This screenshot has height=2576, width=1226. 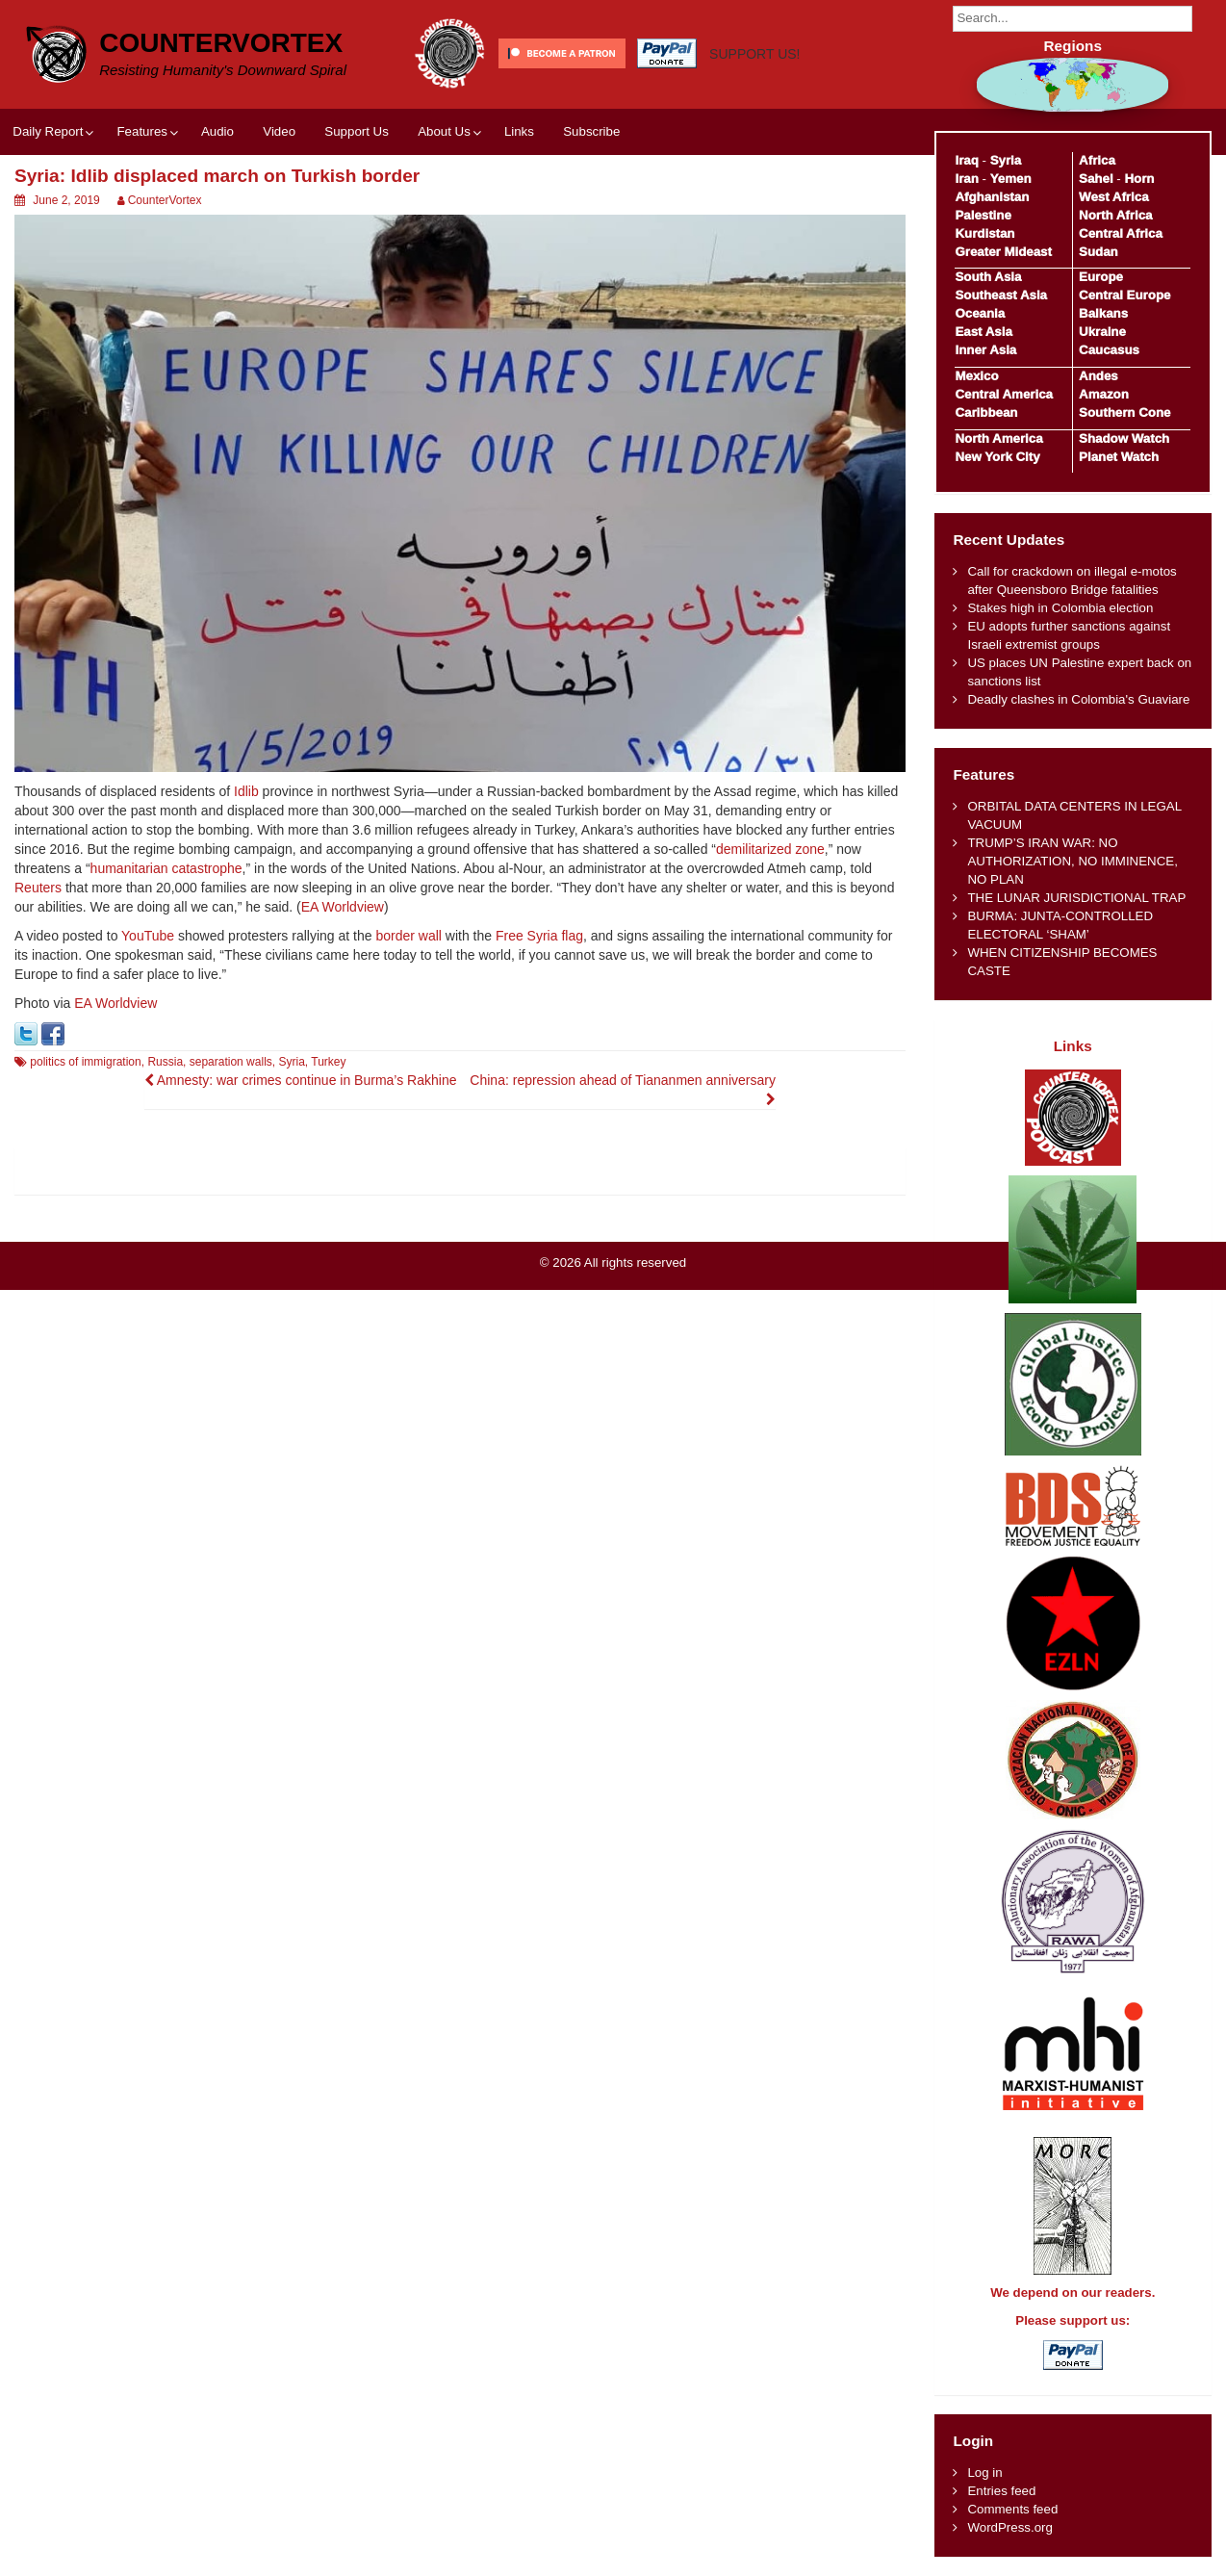 What do you see at coordinates (1120, 233) in the screenshot?
I see `Central Africa` at bounding box center [1120, 233].